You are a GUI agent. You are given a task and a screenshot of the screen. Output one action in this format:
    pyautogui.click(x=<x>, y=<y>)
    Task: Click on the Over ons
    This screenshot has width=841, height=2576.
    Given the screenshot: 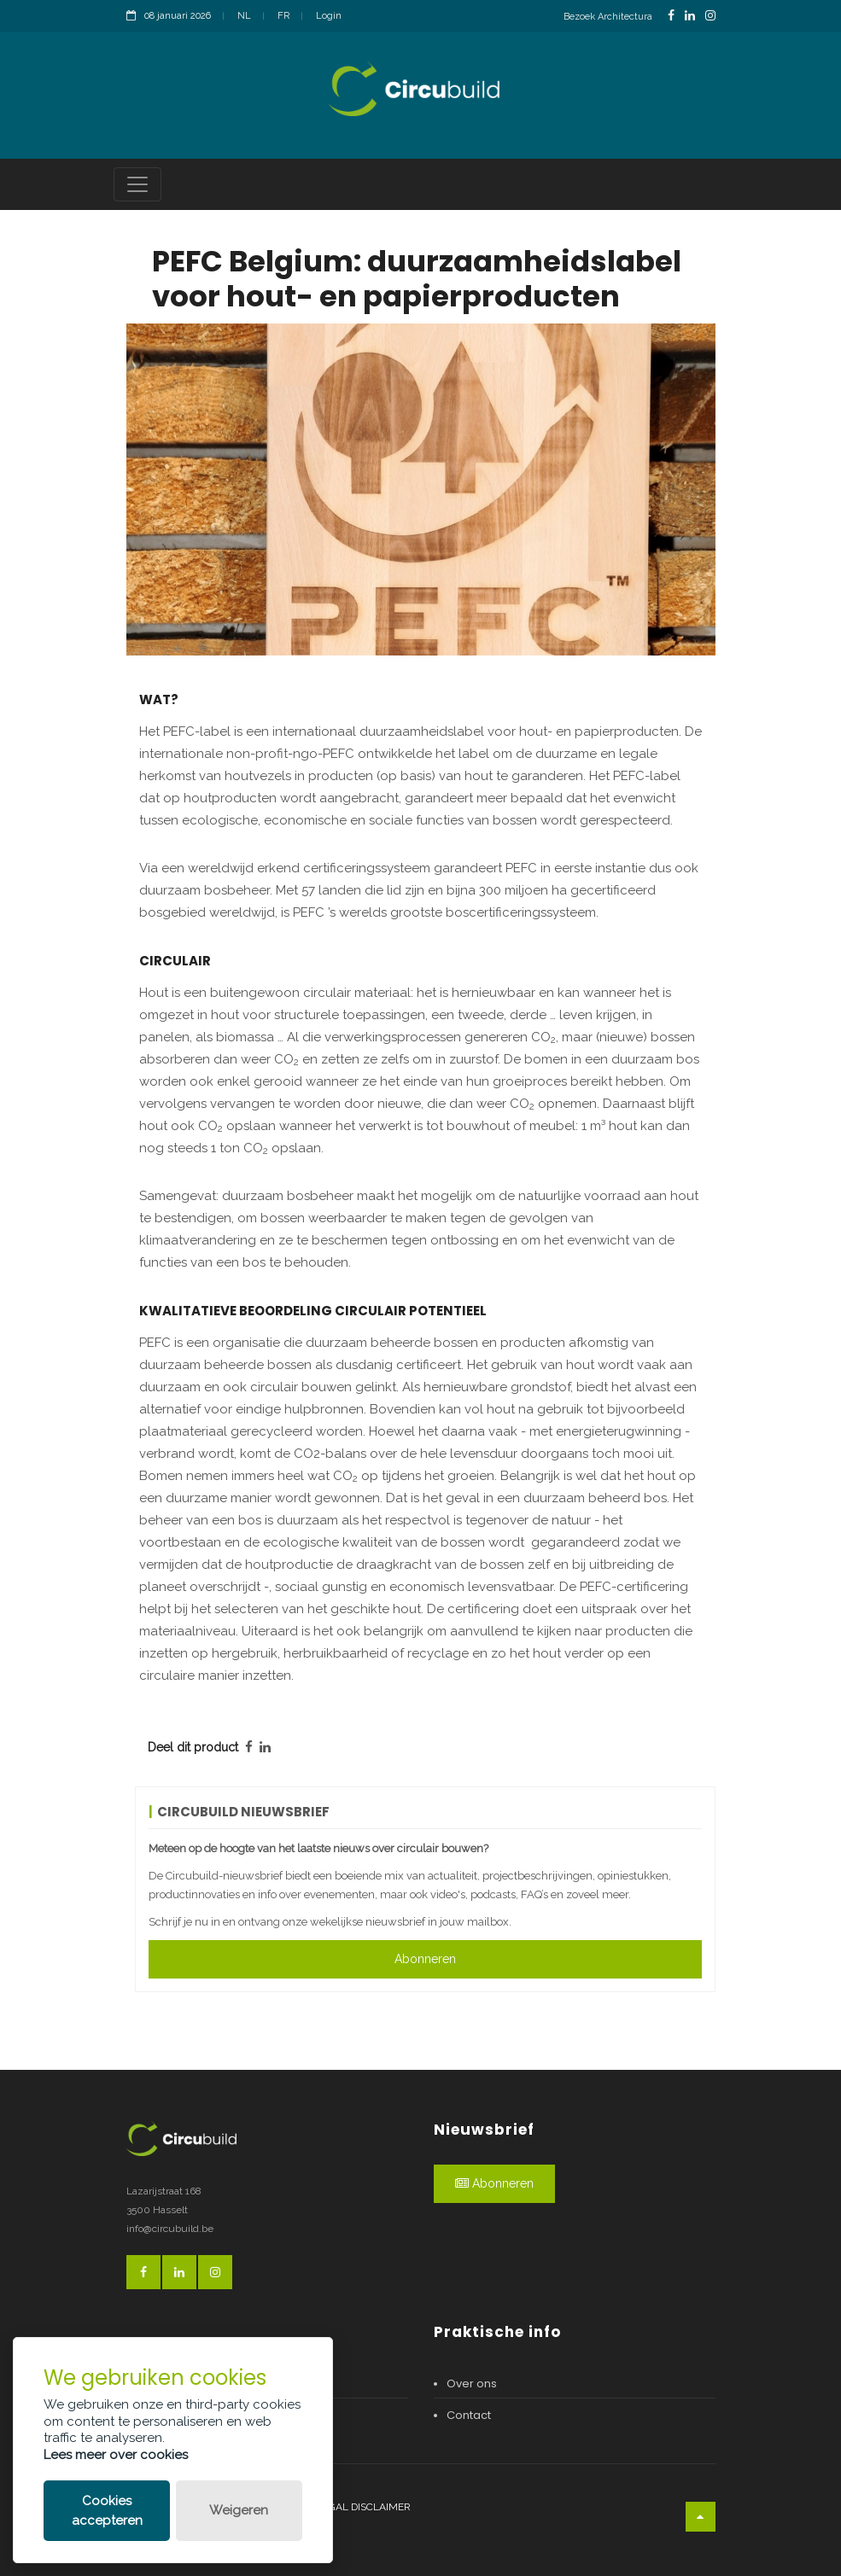 What is the action you would take?
    pyautogui.click(x=472, y=2383)
    